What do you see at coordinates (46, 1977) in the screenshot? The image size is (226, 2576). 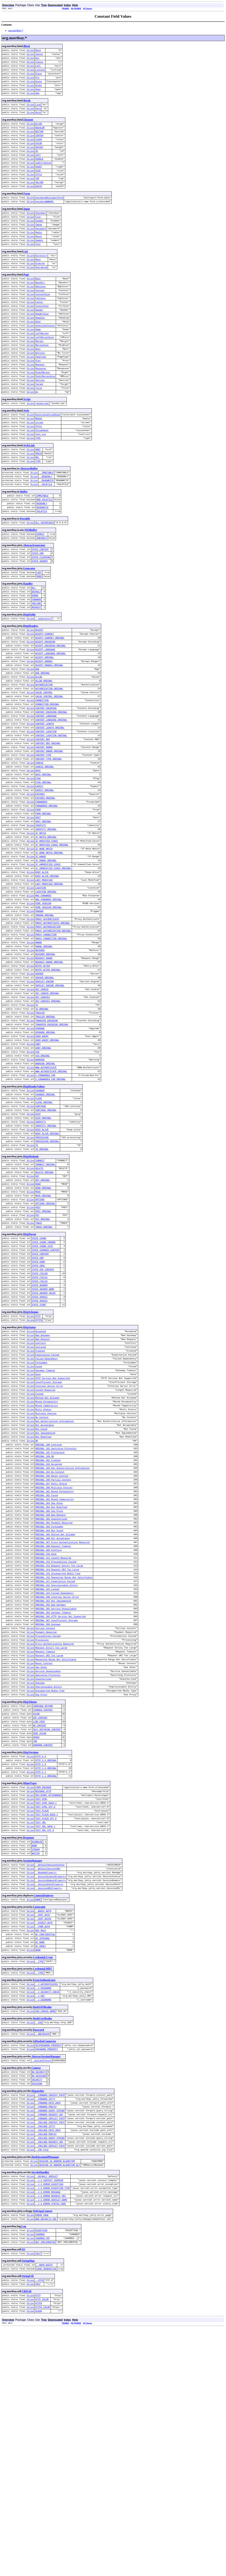 I see `HTTP_1_1_ORDINAL` at bounding box center [46, 1977].